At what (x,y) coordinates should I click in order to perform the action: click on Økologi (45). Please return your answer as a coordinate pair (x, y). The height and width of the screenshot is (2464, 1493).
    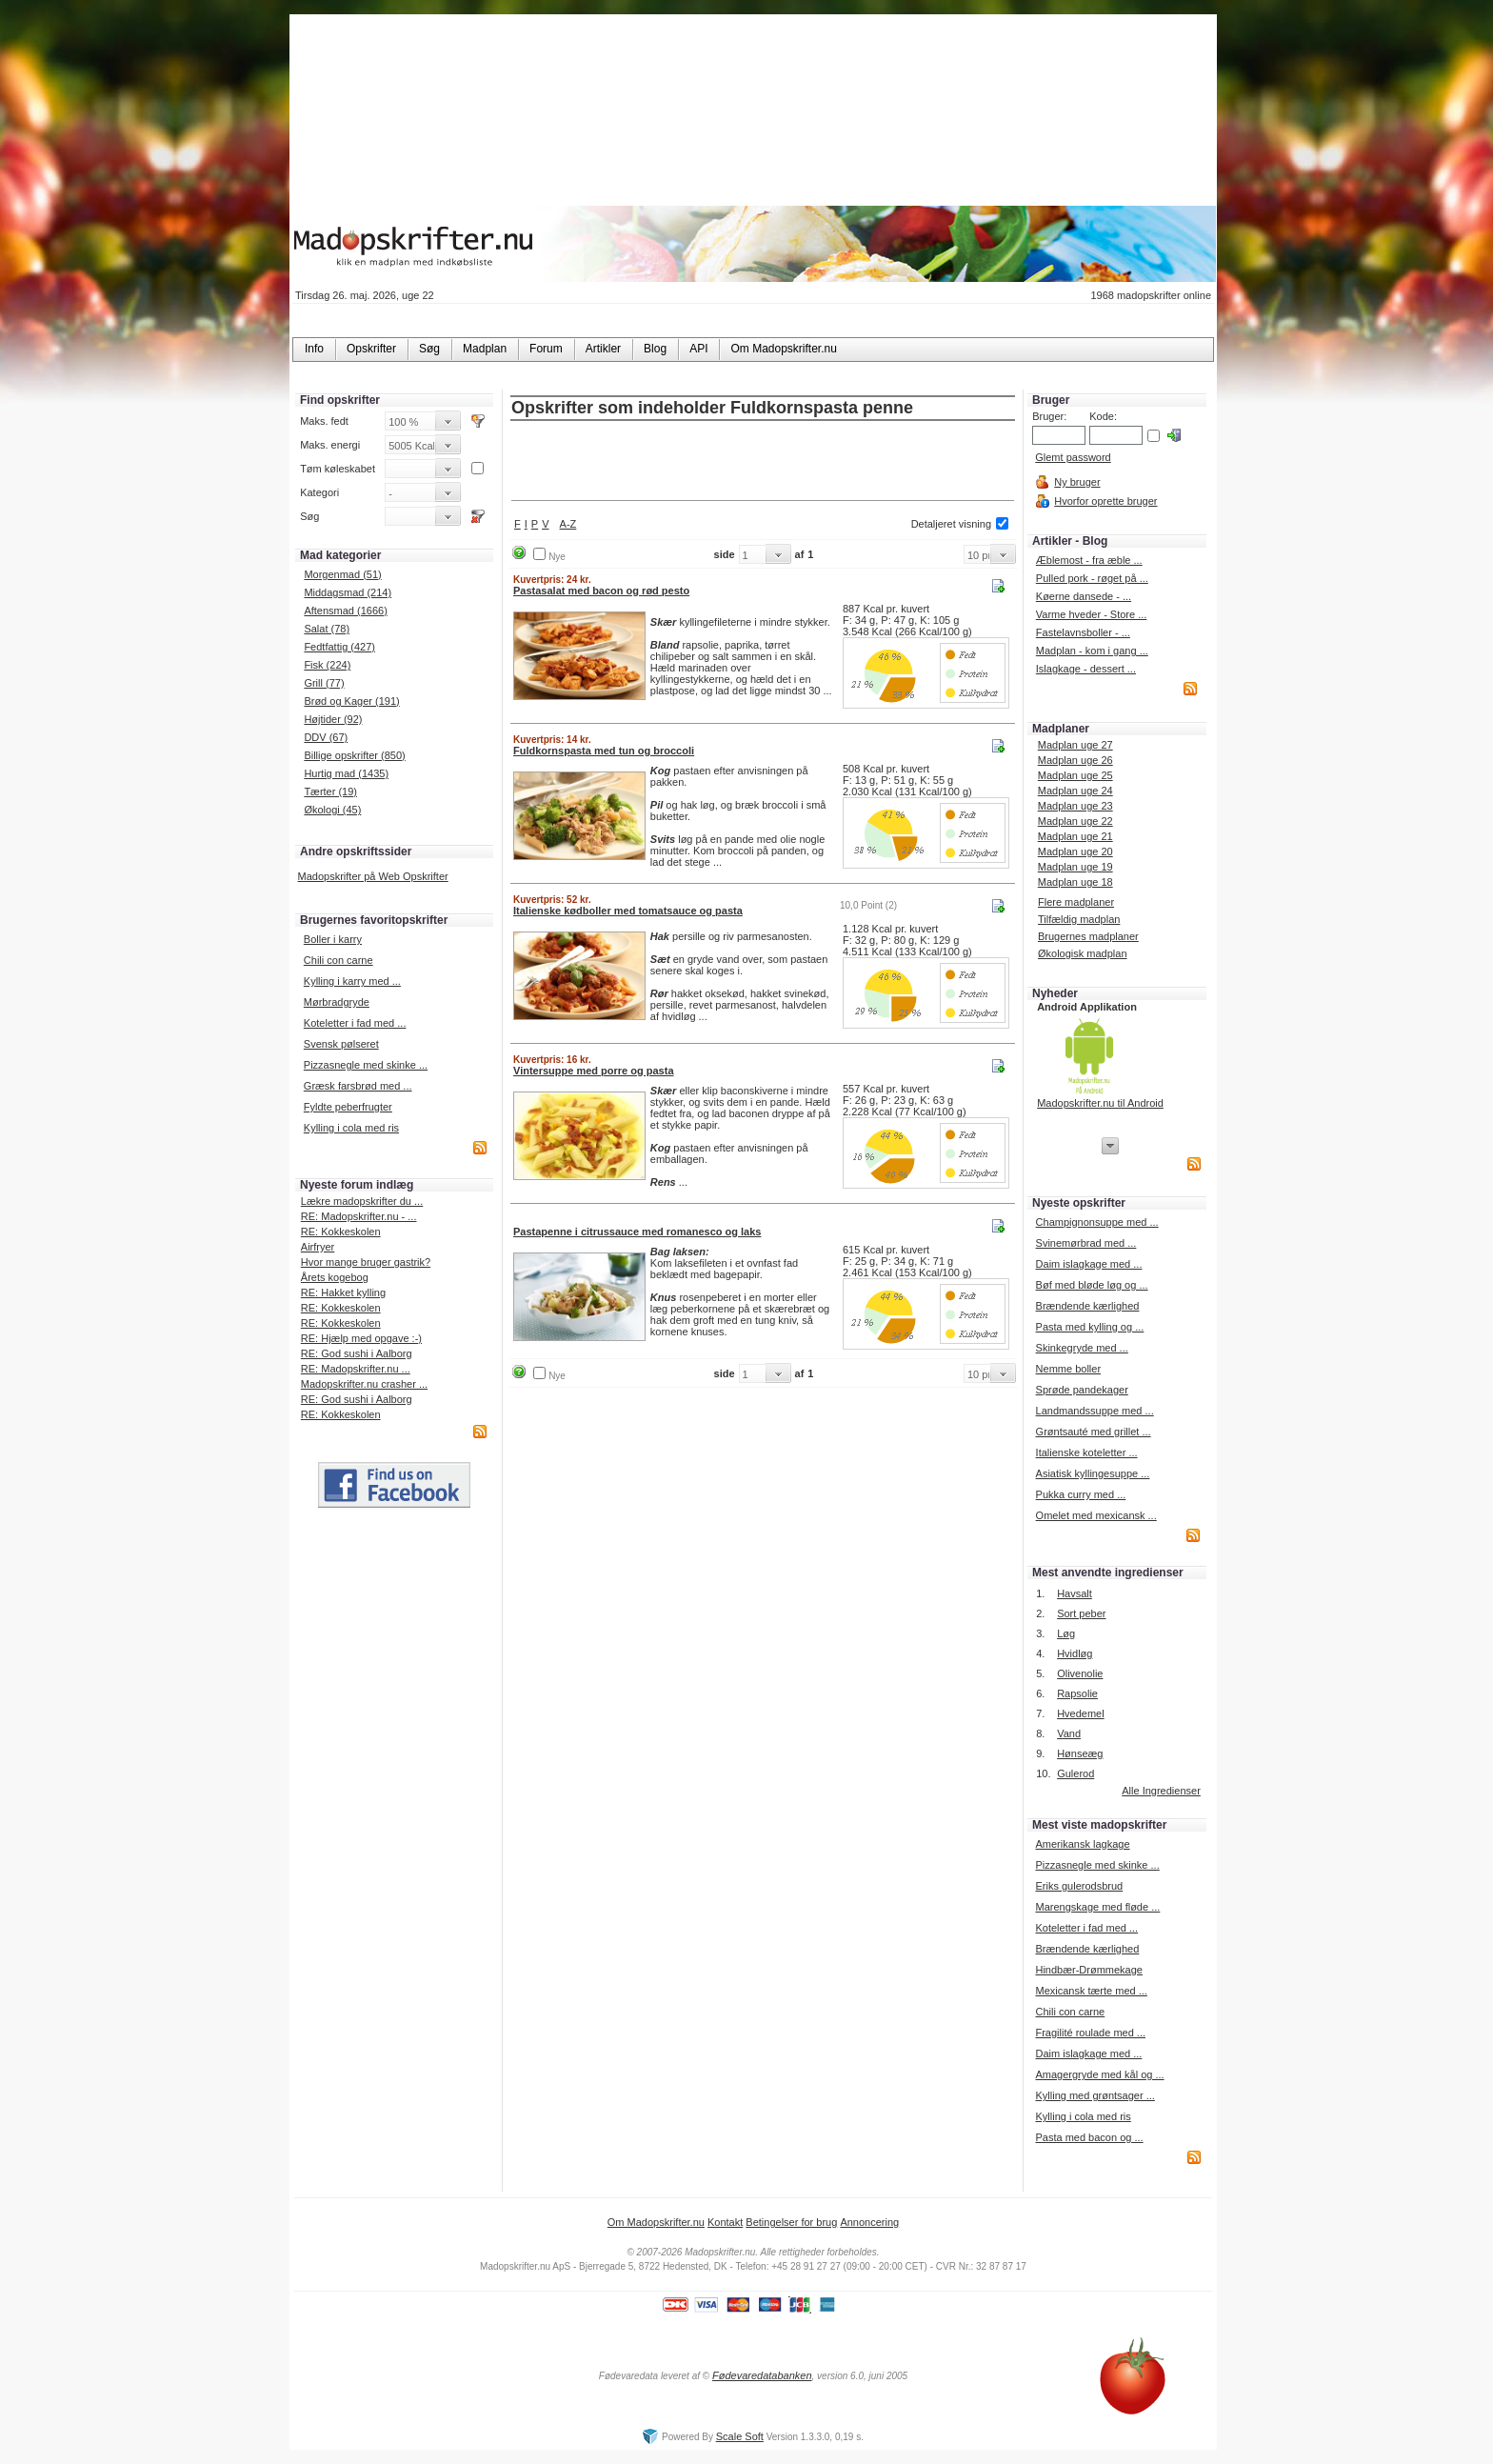
    Looking at the image, I should click on (332, 809).